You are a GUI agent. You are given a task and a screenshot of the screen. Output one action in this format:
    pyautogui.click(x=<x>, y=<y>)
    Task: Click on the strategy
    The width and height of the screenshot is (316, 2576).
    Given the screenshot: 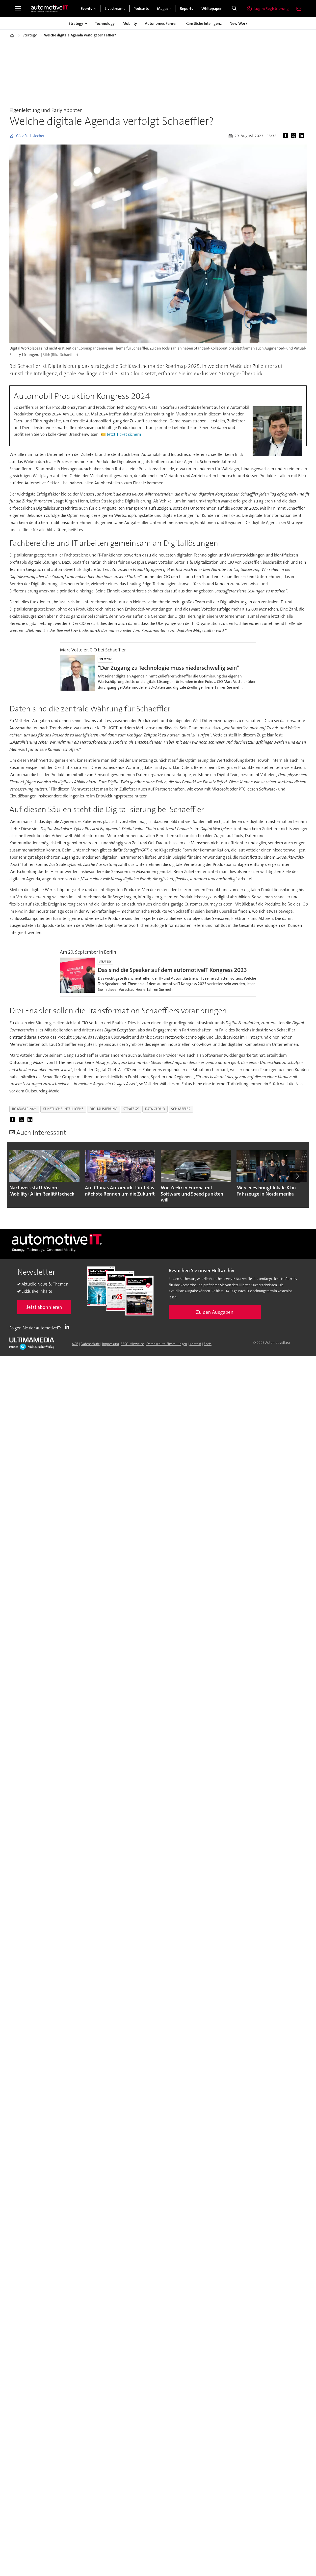 What is the action you would take?
    pyautogui.click(x=131, y=1109)
    